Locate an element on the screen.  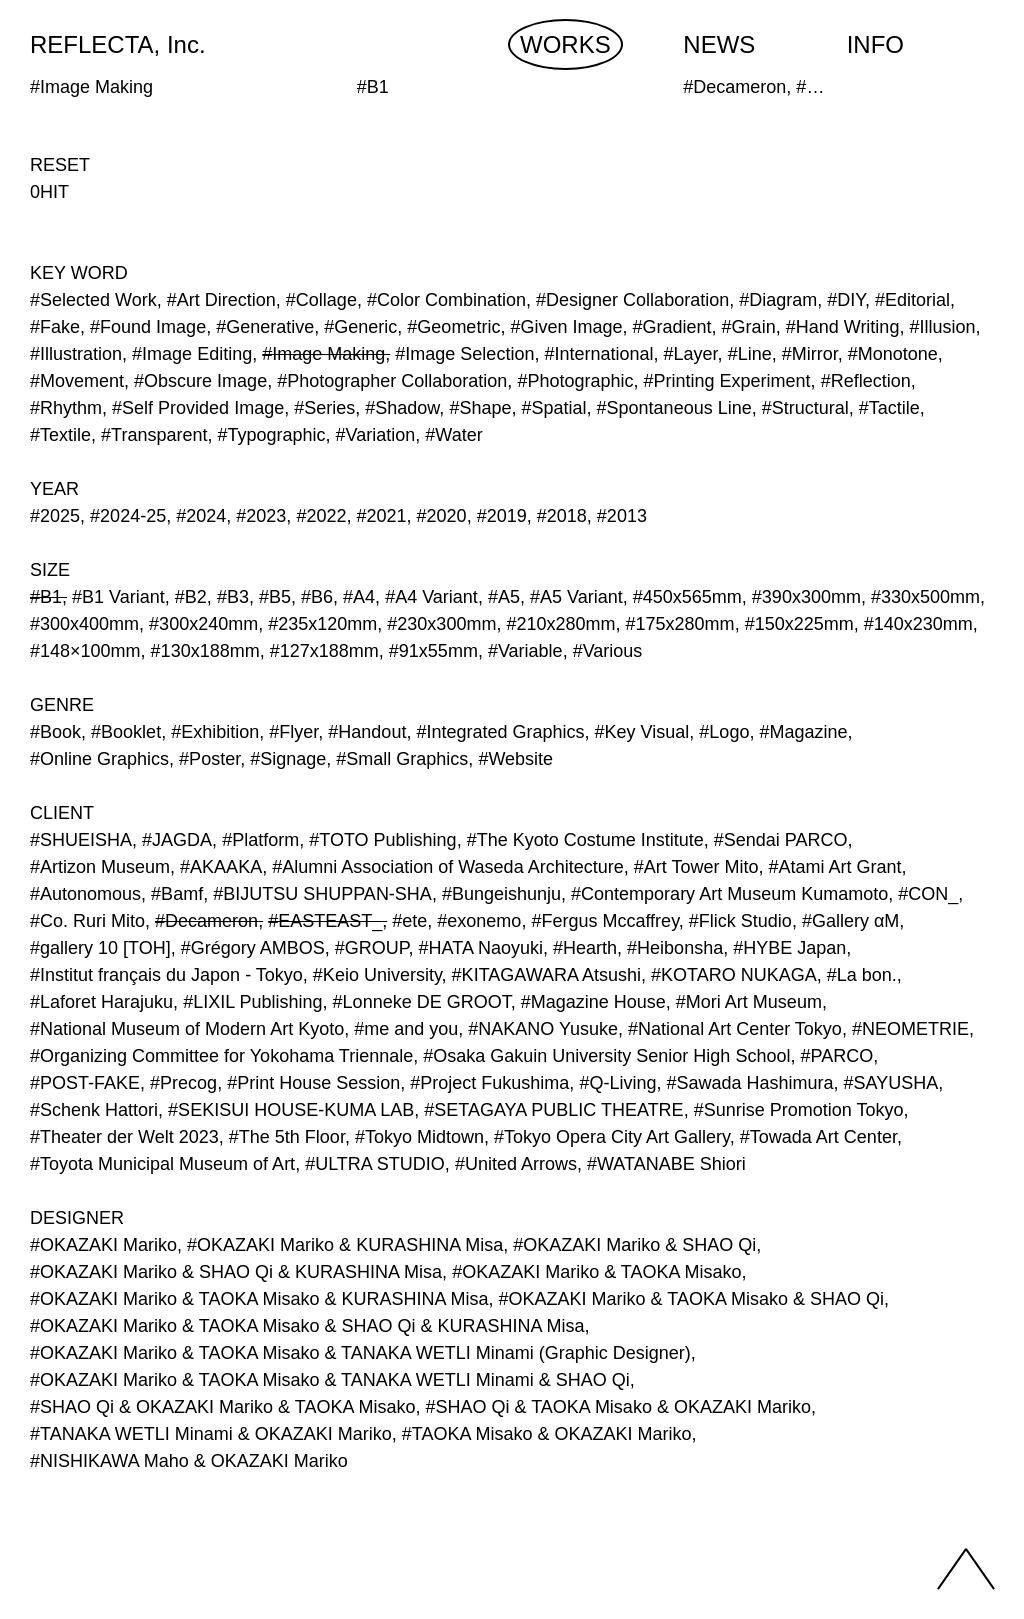
#Tactile is located at coordinates (889, 408).